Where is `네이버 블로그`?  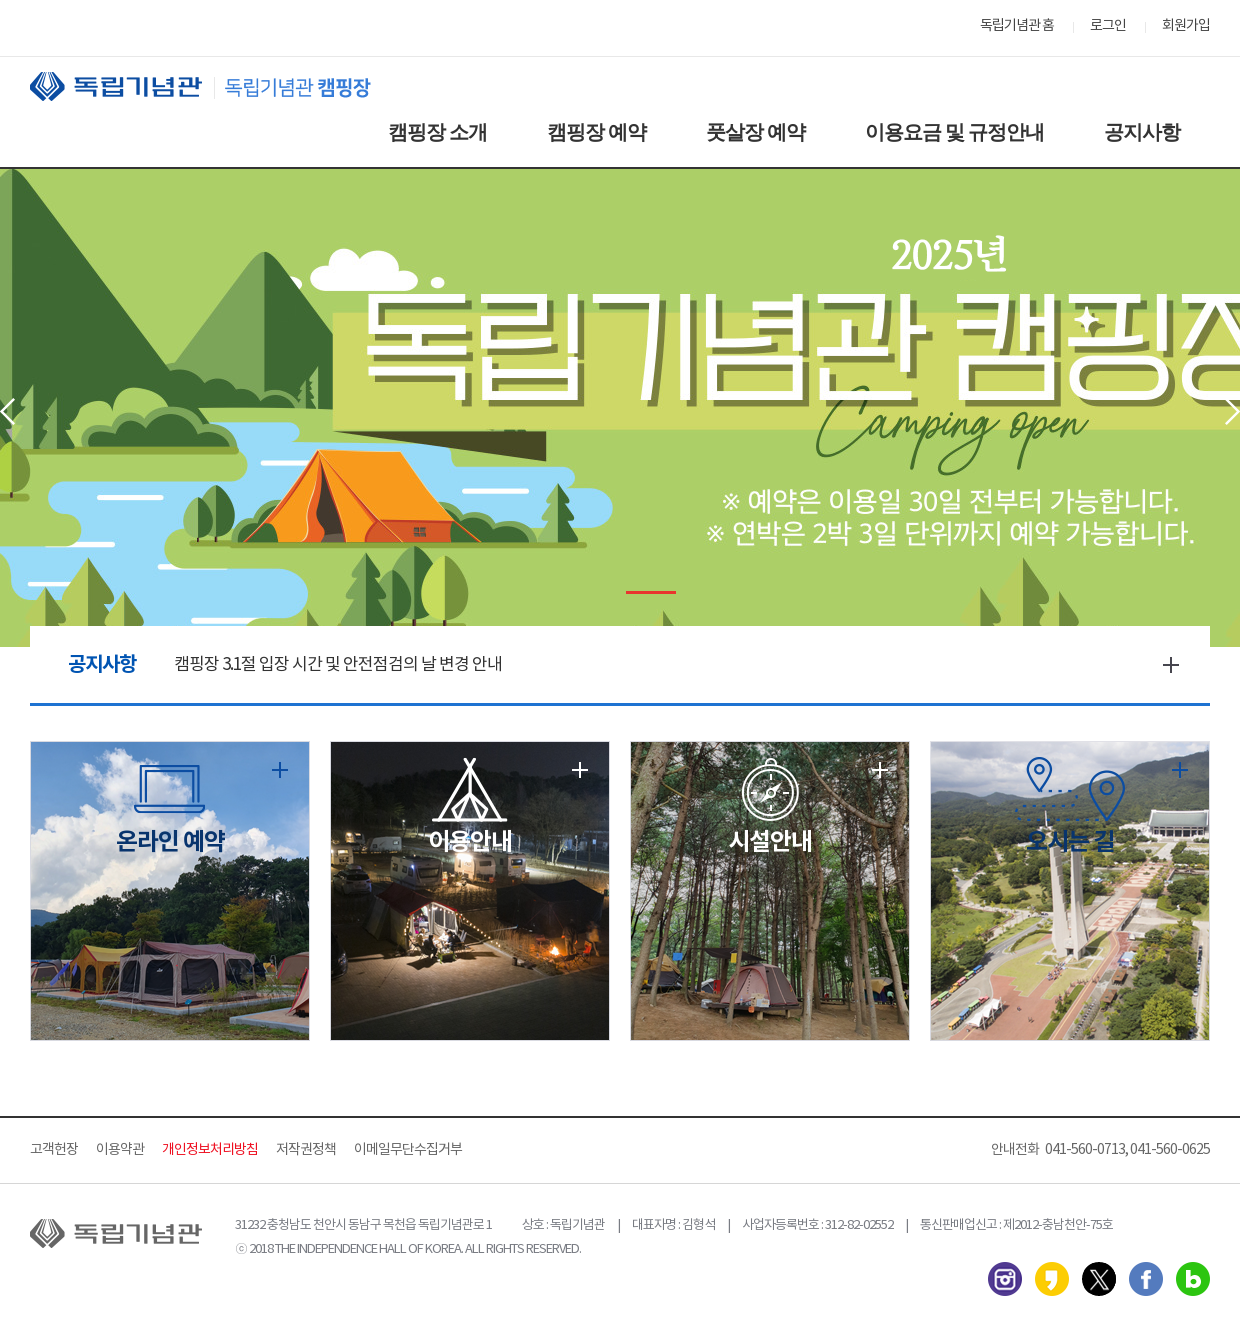
네이버 블로그 is located at coordinates (1193, 1279).